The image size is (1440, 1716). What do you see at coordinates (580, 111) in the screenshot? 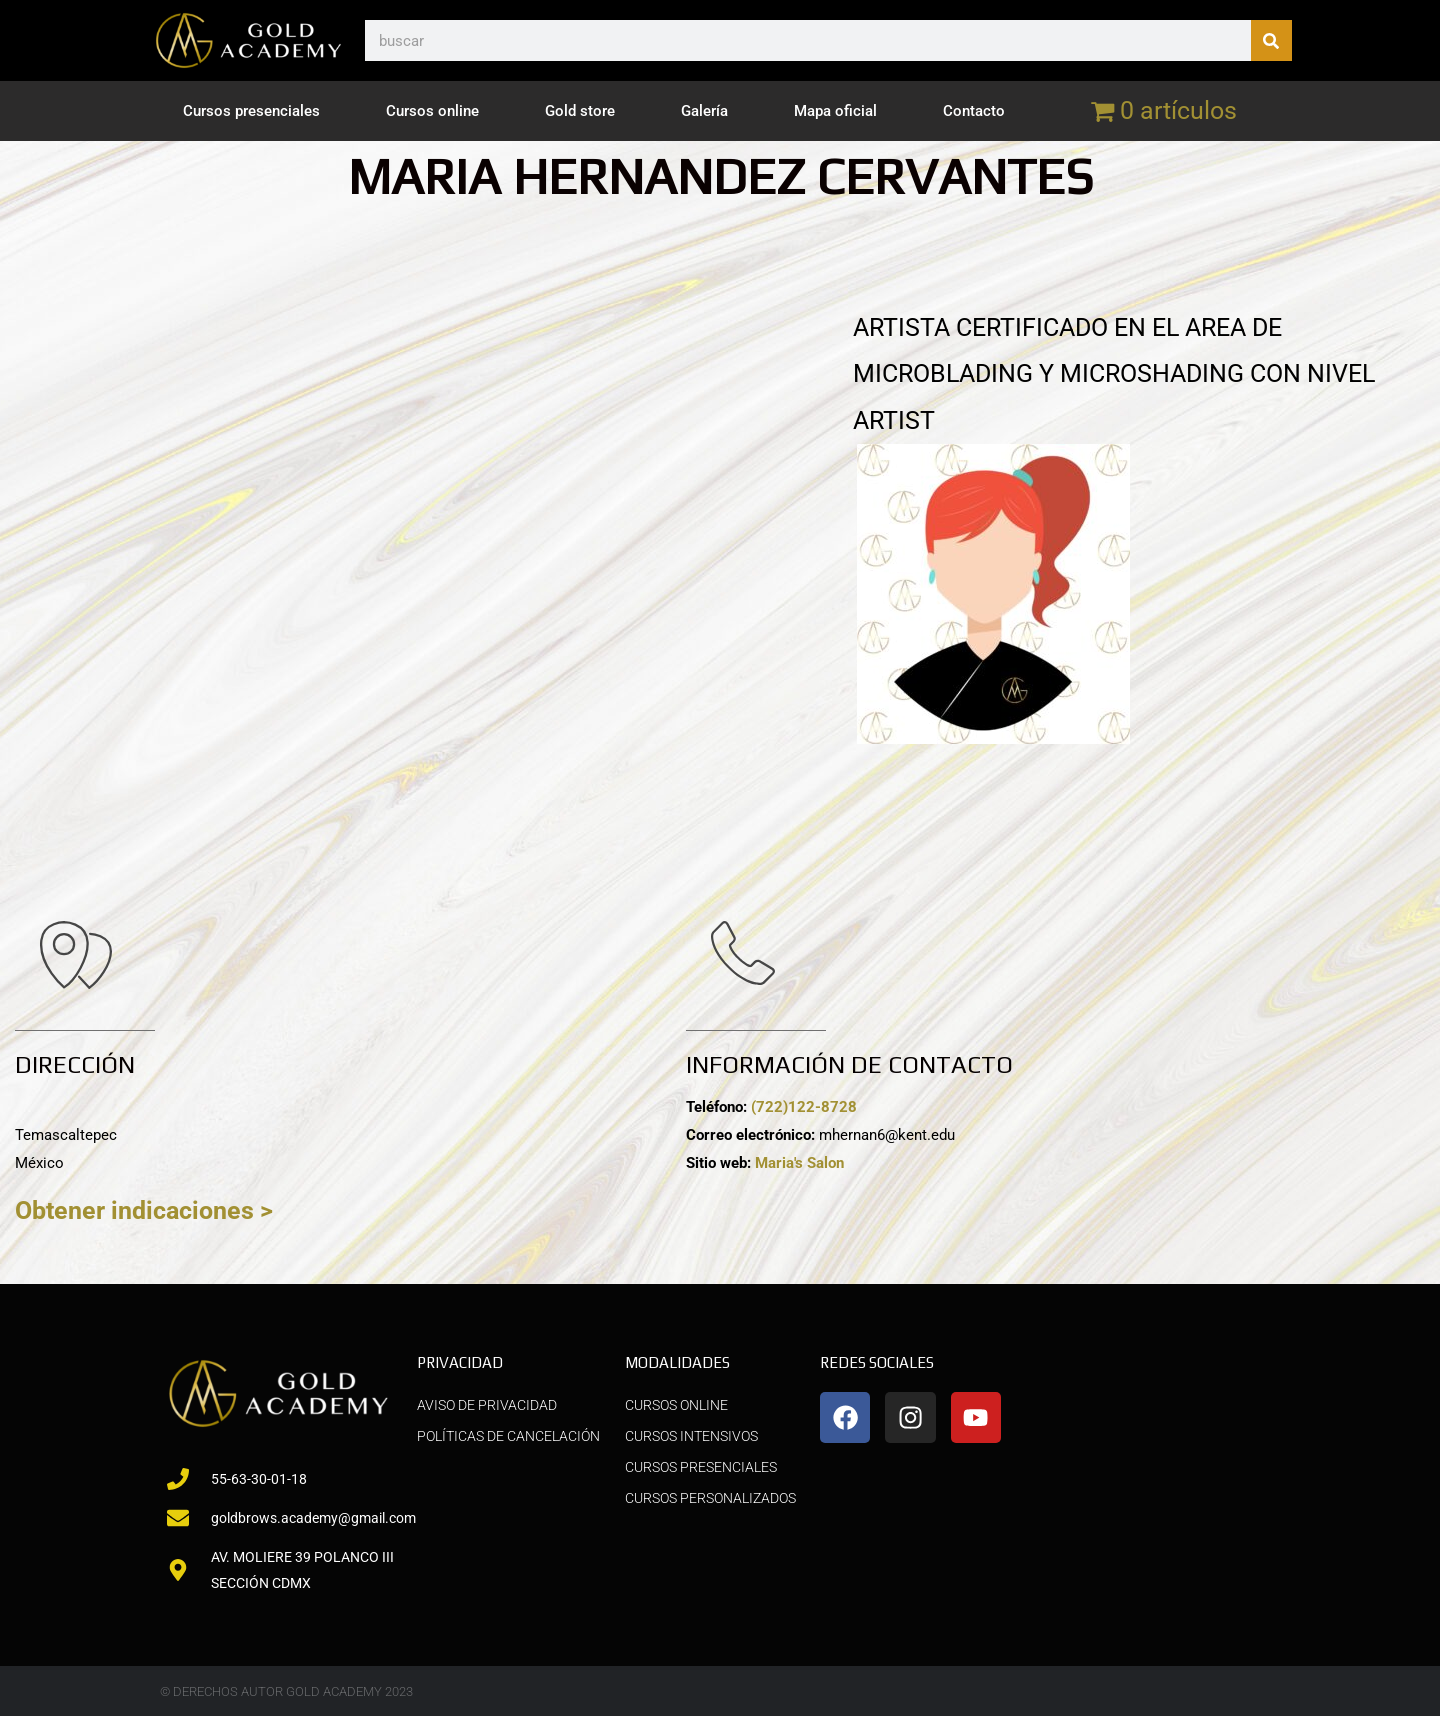
I see `Gold store` at bounding box center [580, 111].